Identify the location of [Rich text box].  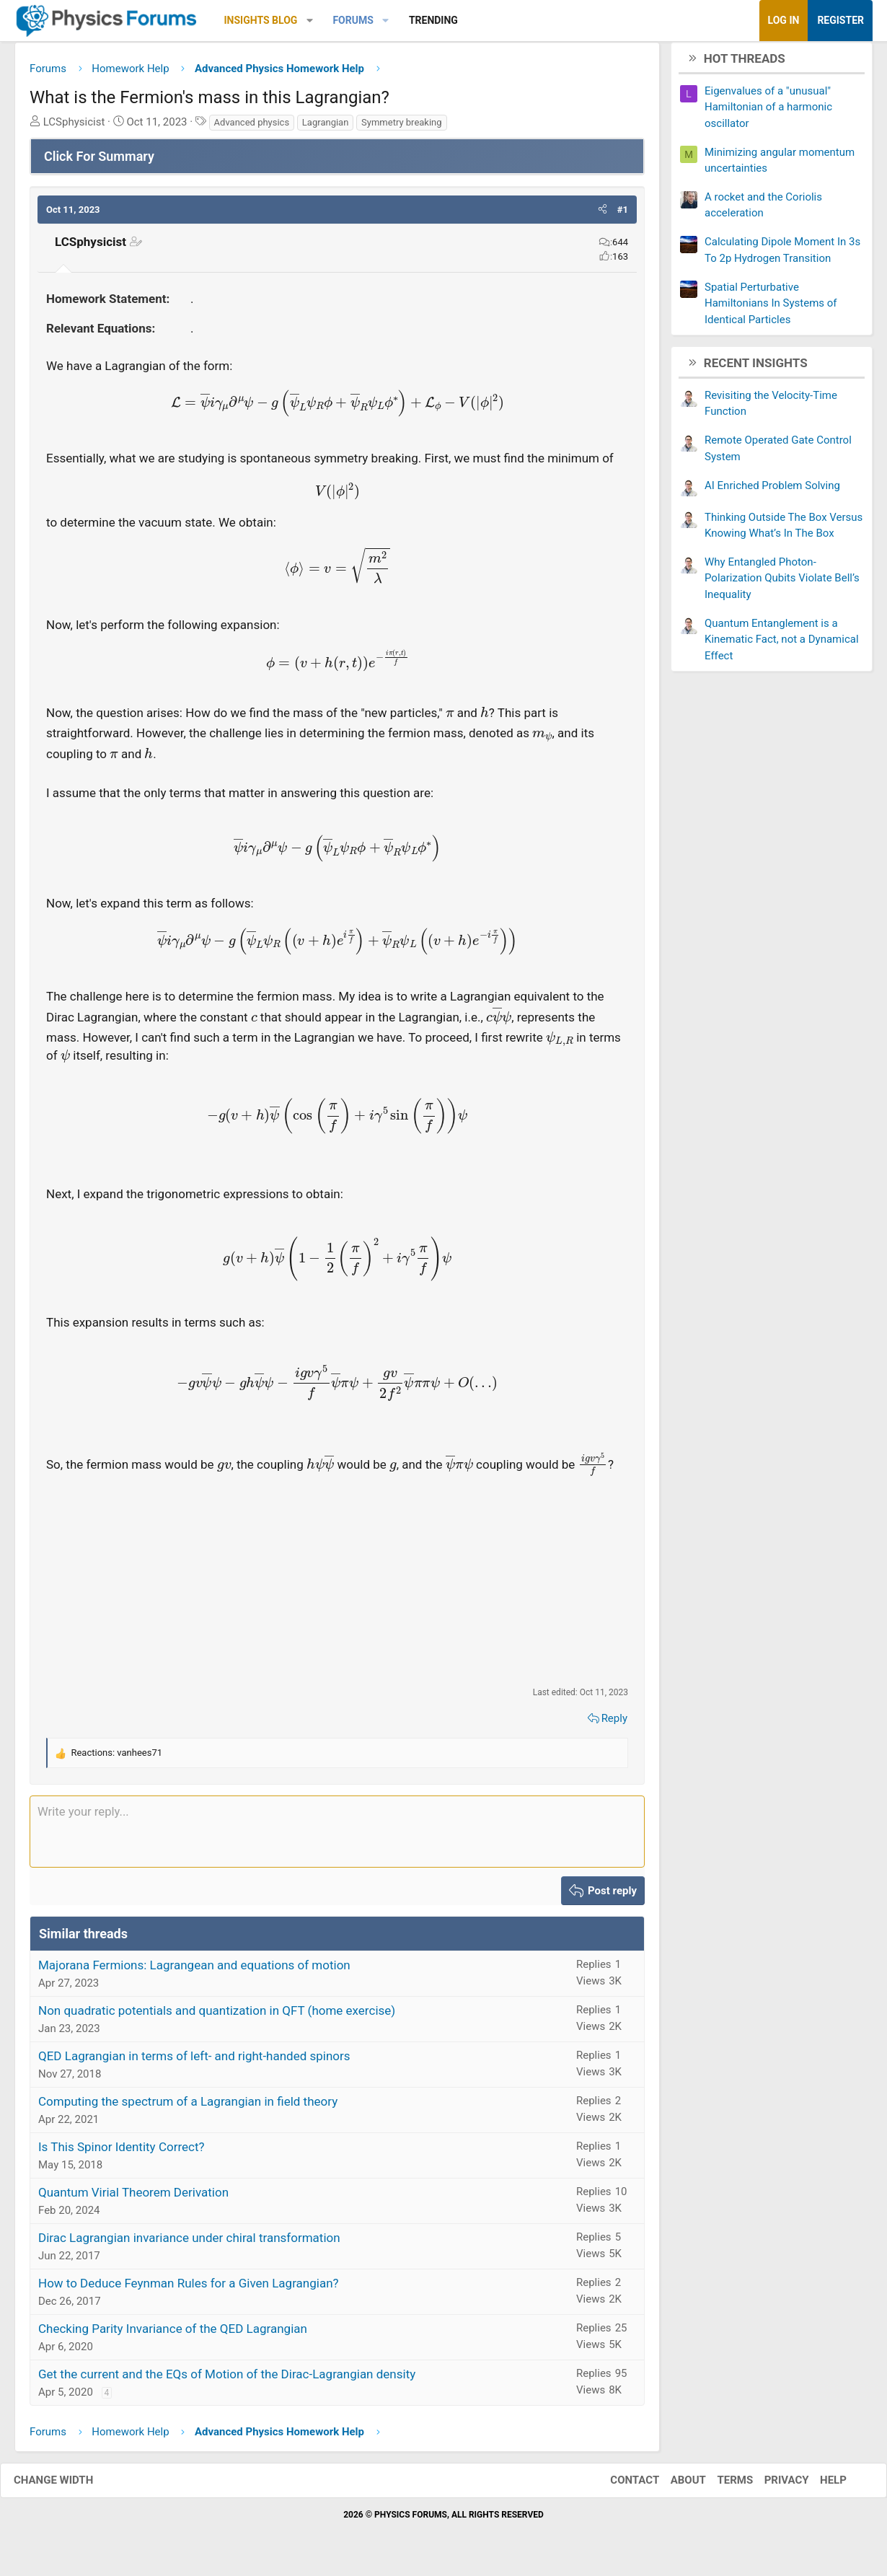
(337, 1837).